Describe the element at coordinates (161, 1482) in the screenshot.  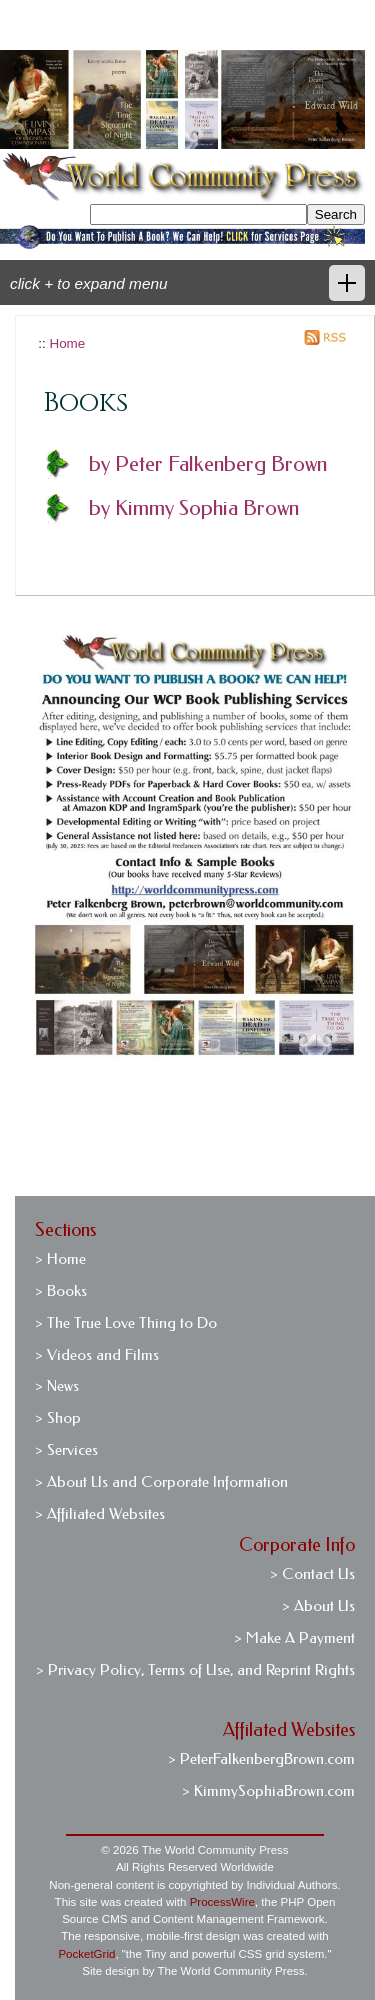
I see `> About Us and Corporate Information` at that location.